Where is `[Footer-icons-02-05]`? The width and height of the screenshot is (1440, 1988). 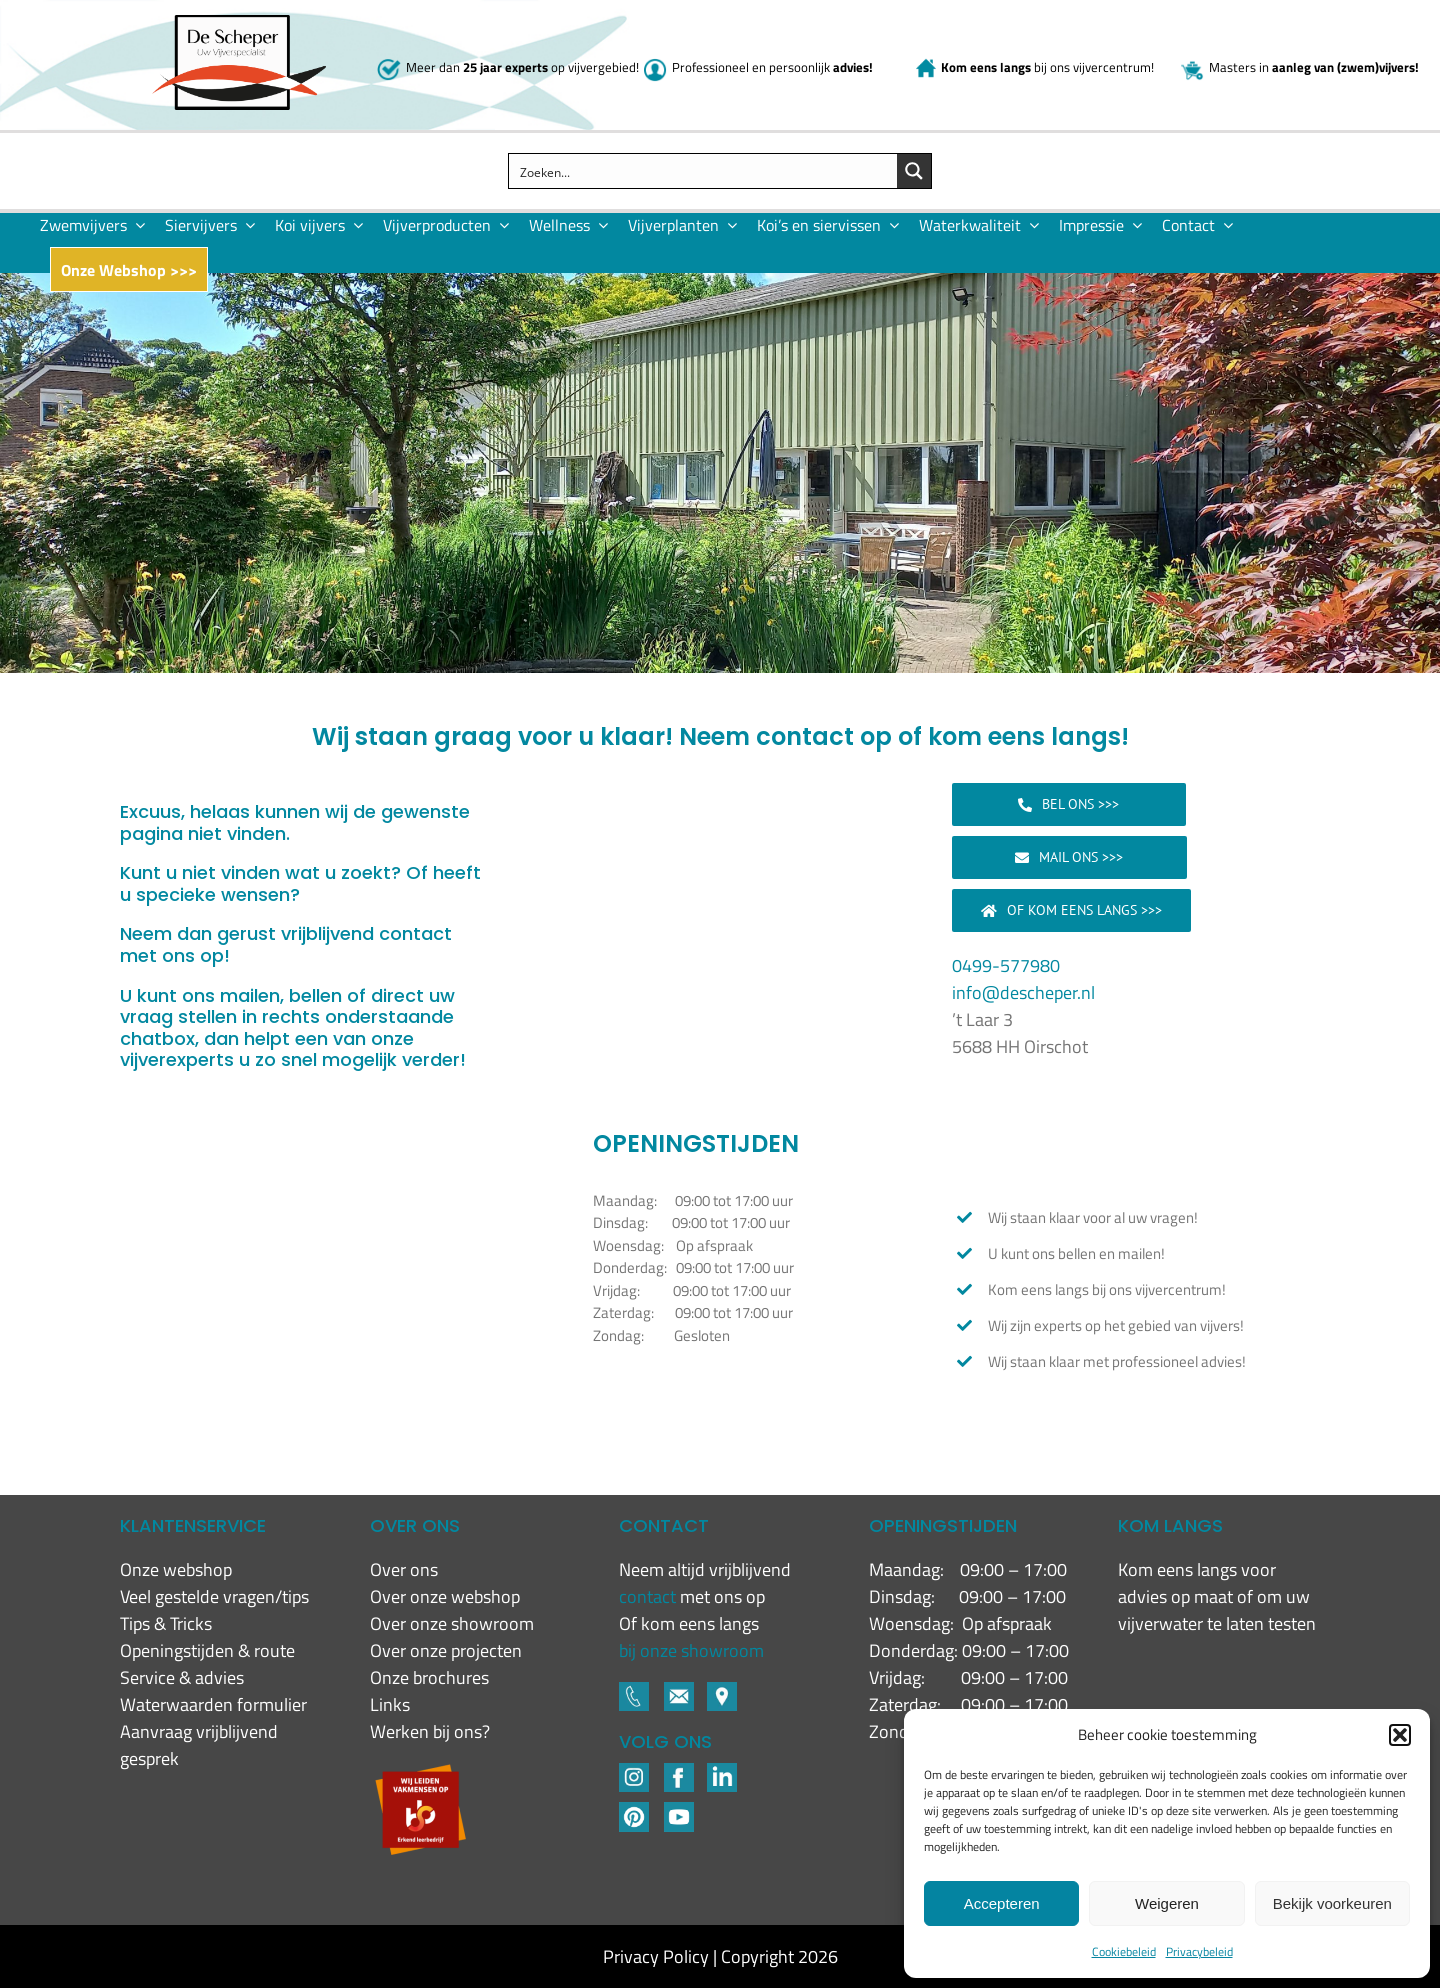
[Footer-icons-02-05] is located at coordinates (679, 1690).